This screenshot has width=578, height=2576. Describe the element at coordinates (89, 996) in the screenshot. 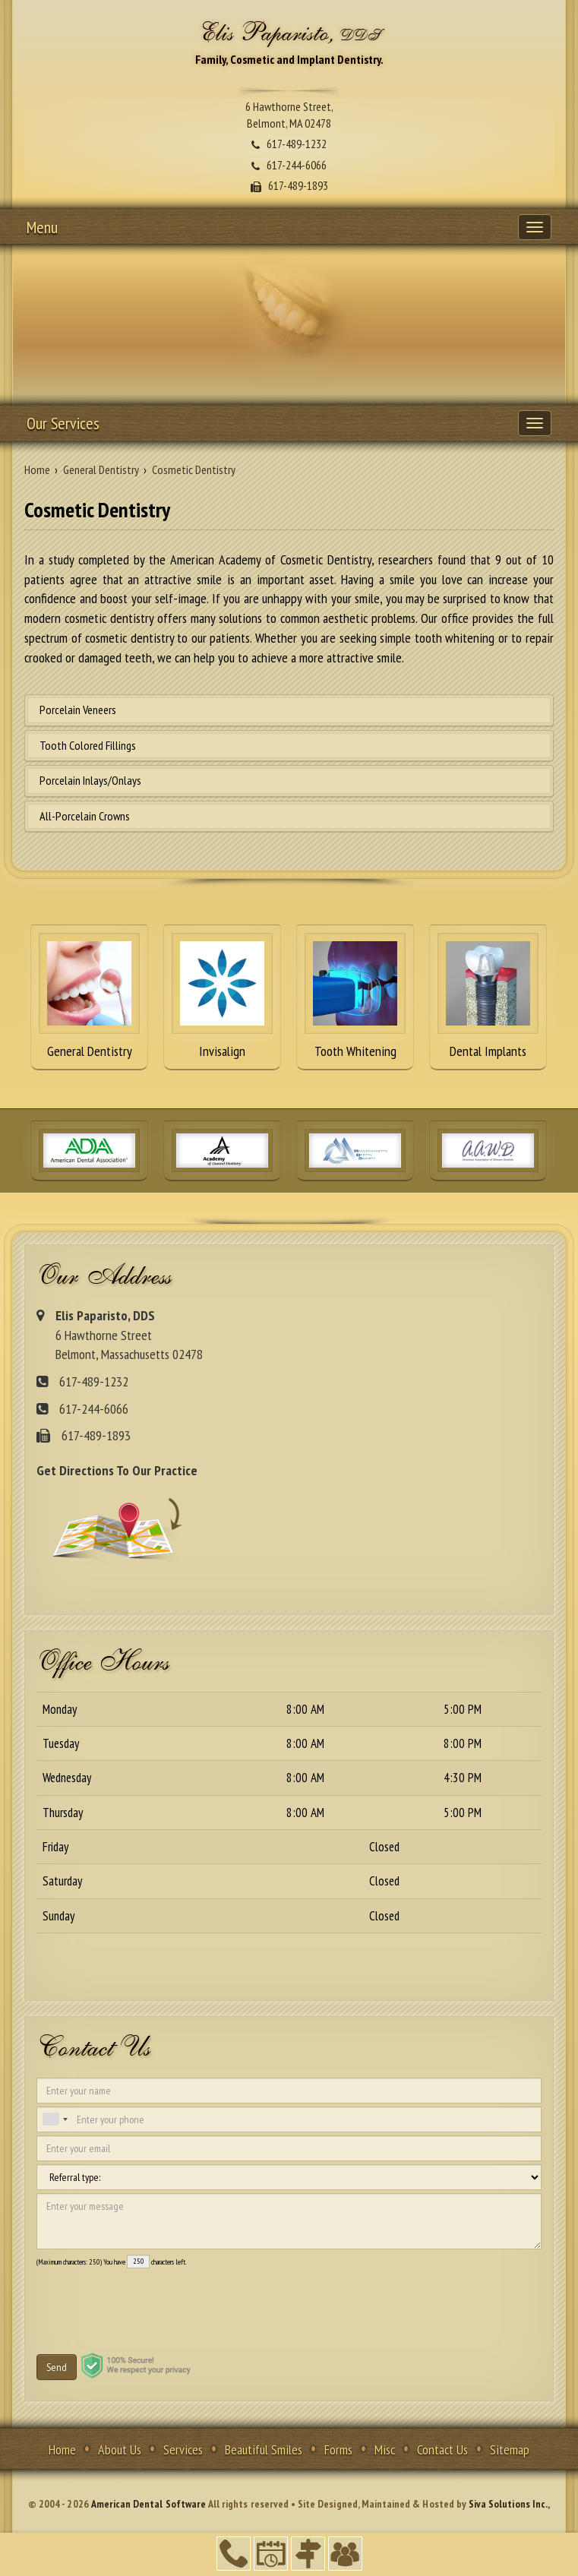

I see `General Dentistry` at that location.